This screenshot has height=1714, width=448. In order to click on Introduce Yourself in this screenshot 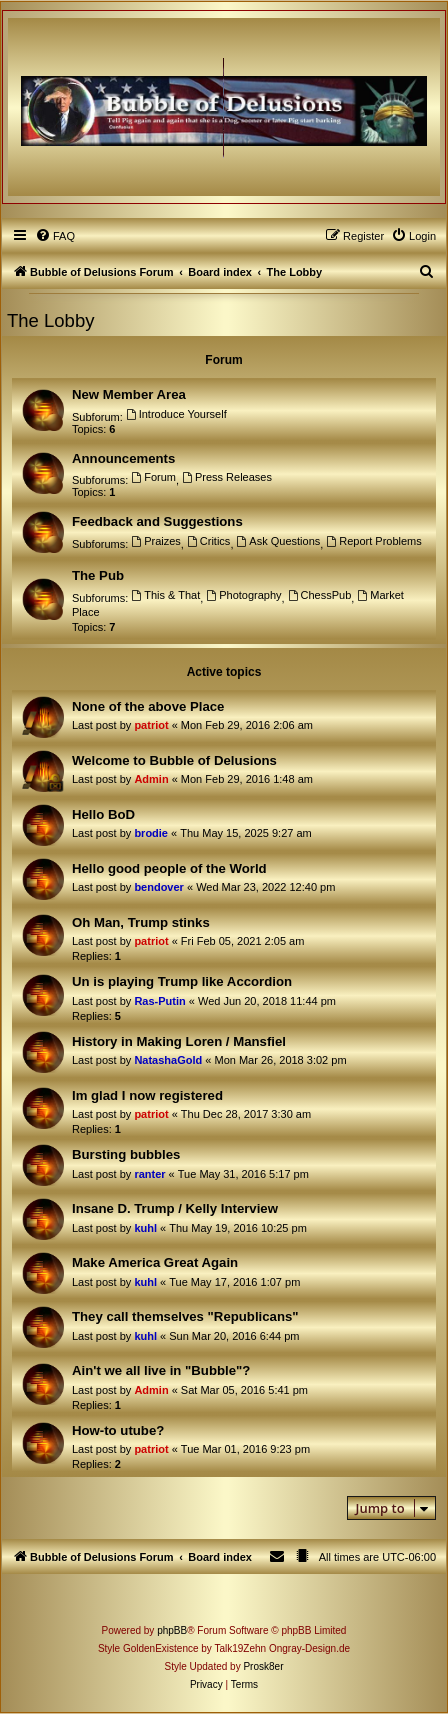, I will do `click(176, 414)`.